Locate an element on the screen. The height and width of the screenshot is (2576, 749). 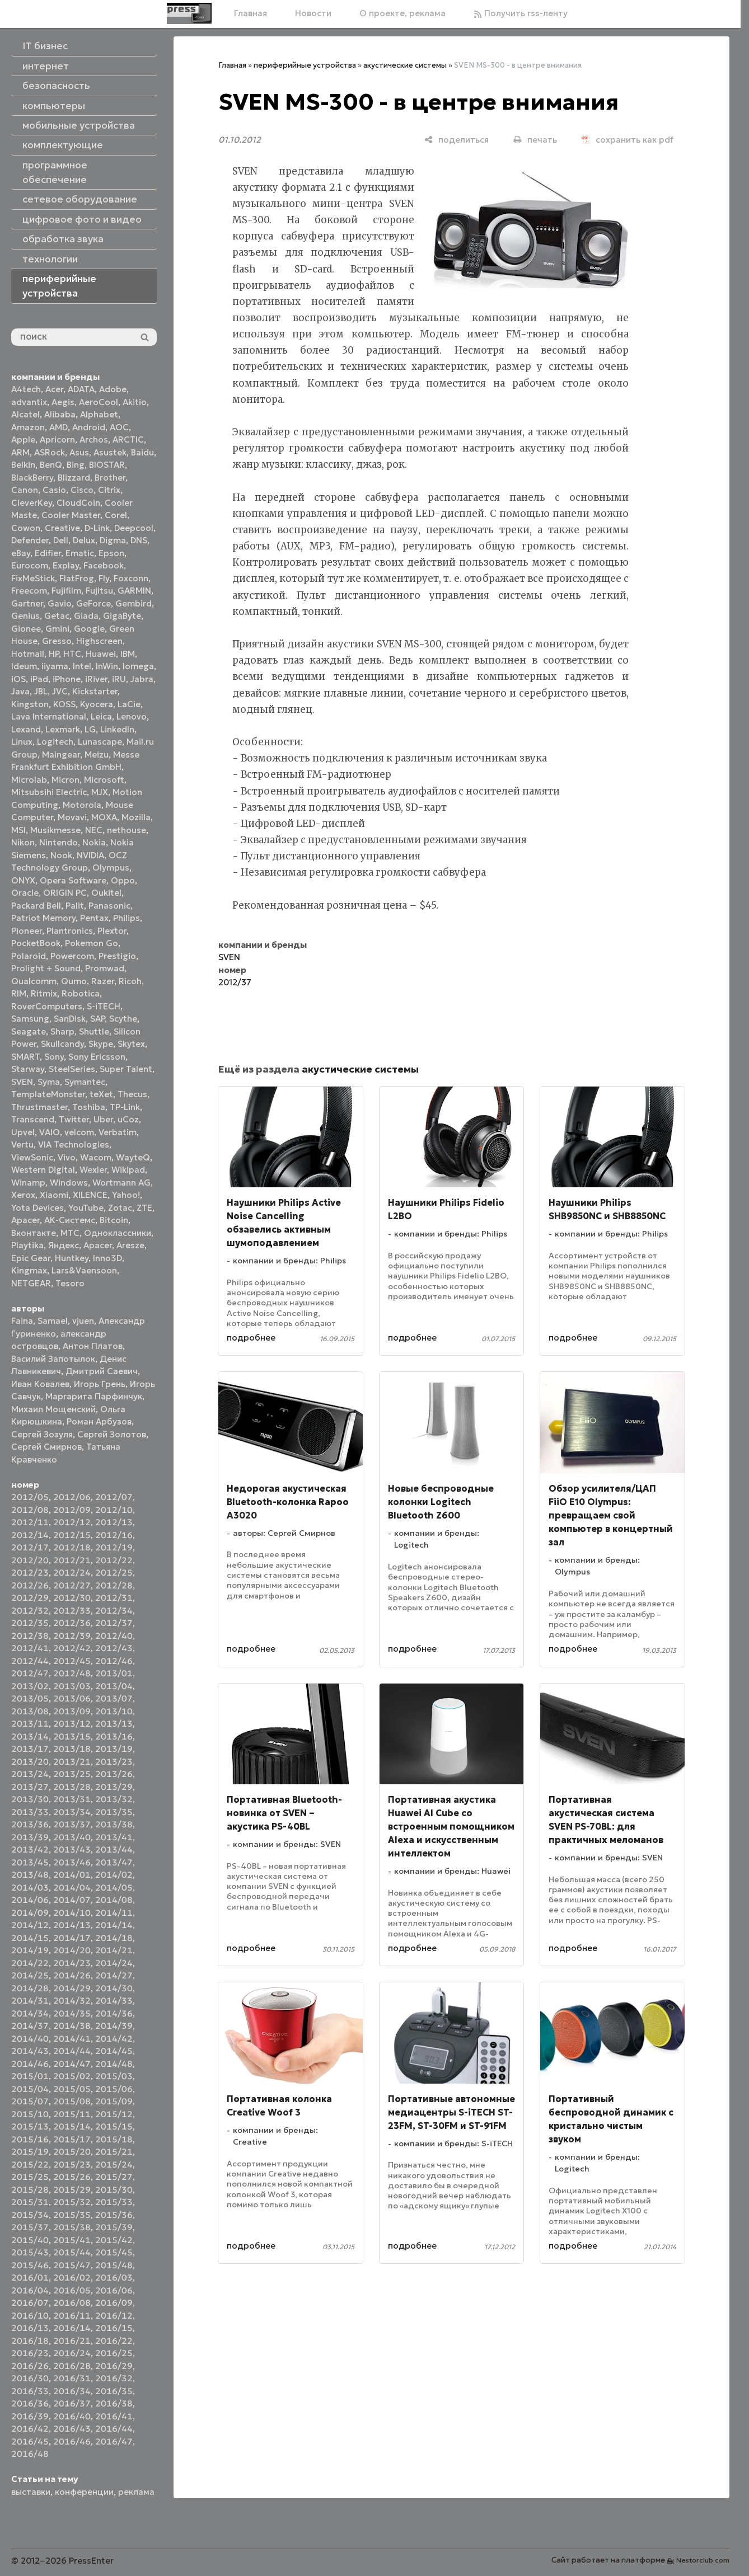
2014/01 is located at coordinates (72, 1874).